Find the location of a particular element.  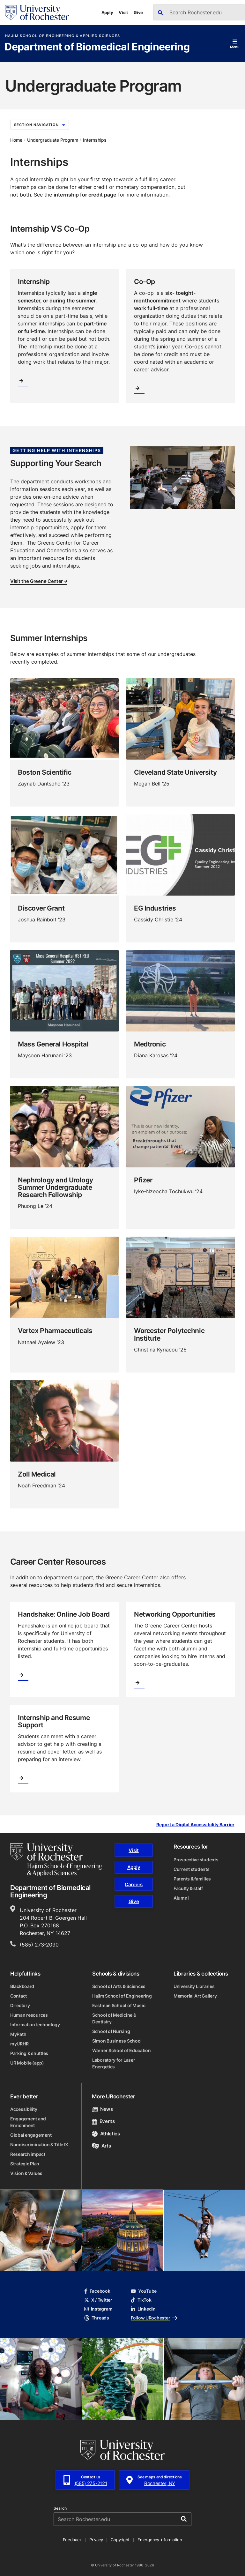

myURHR is located at coordinates (19, 2044).